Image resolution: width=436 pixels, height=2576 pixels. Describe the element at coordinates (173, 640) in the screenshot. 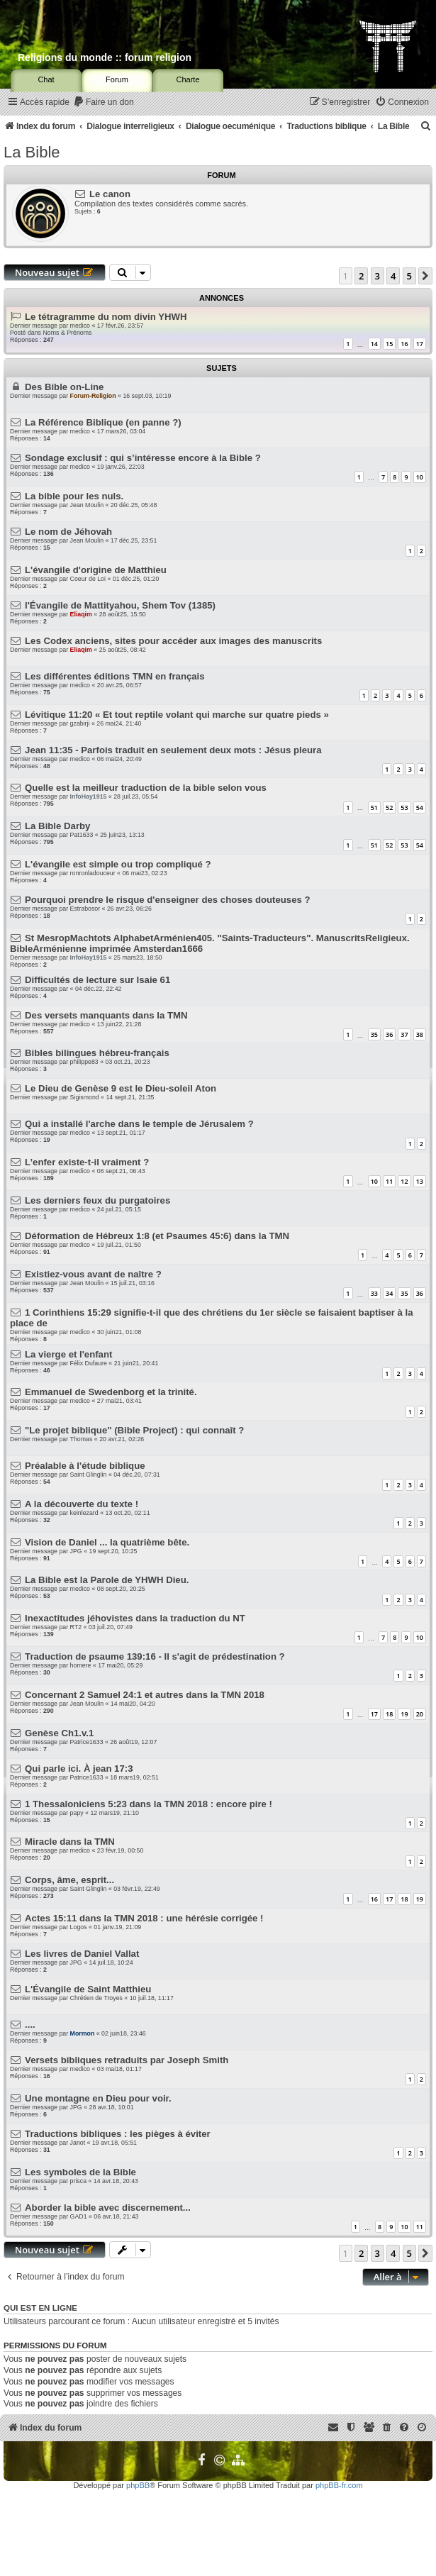

I see `Les Codex anciens, sites pour accéder aux images des manuscrits` at that location.